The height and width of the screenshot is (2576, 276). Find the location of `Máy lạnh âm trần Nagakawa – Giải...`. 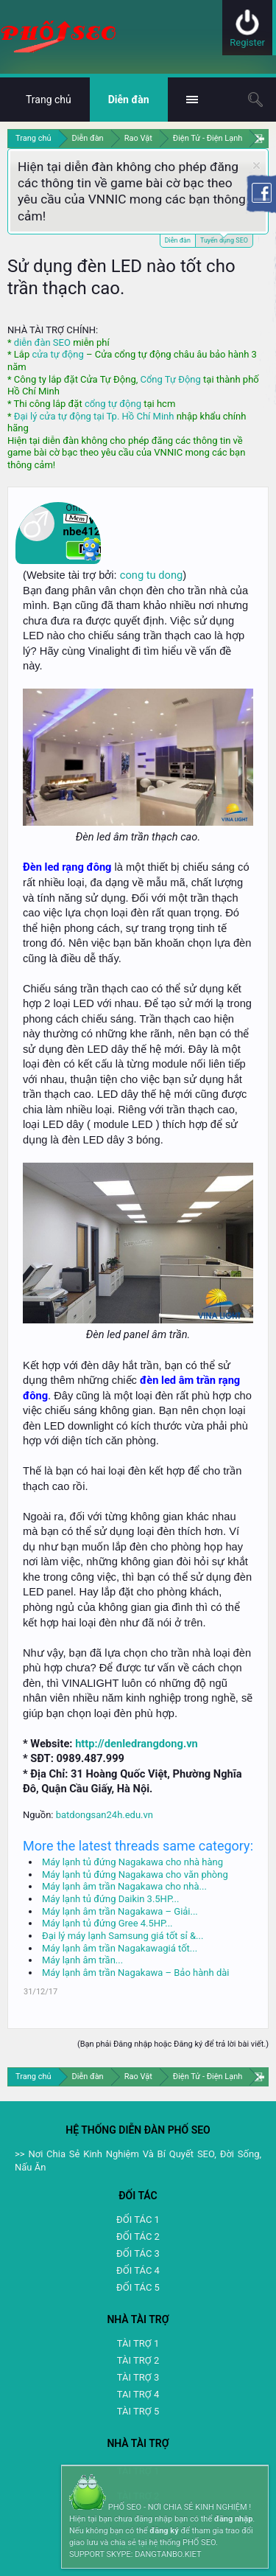

Máy lạnh âm trần Nagakawa – Giải... is located at coordinates (120, 1911).